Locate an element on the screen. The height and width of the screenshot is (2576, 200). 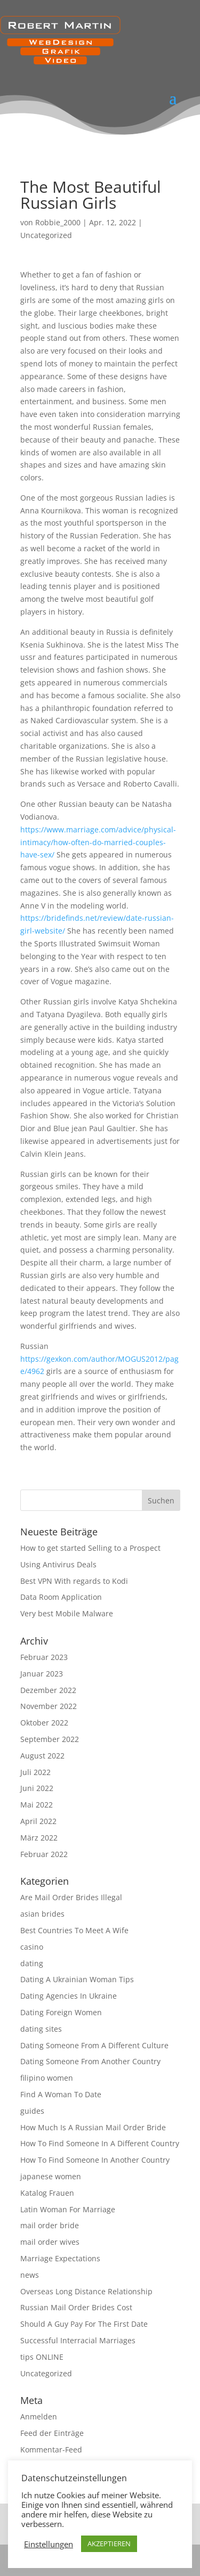
Kommentar-Feed is located at coordinates (51, 2449).